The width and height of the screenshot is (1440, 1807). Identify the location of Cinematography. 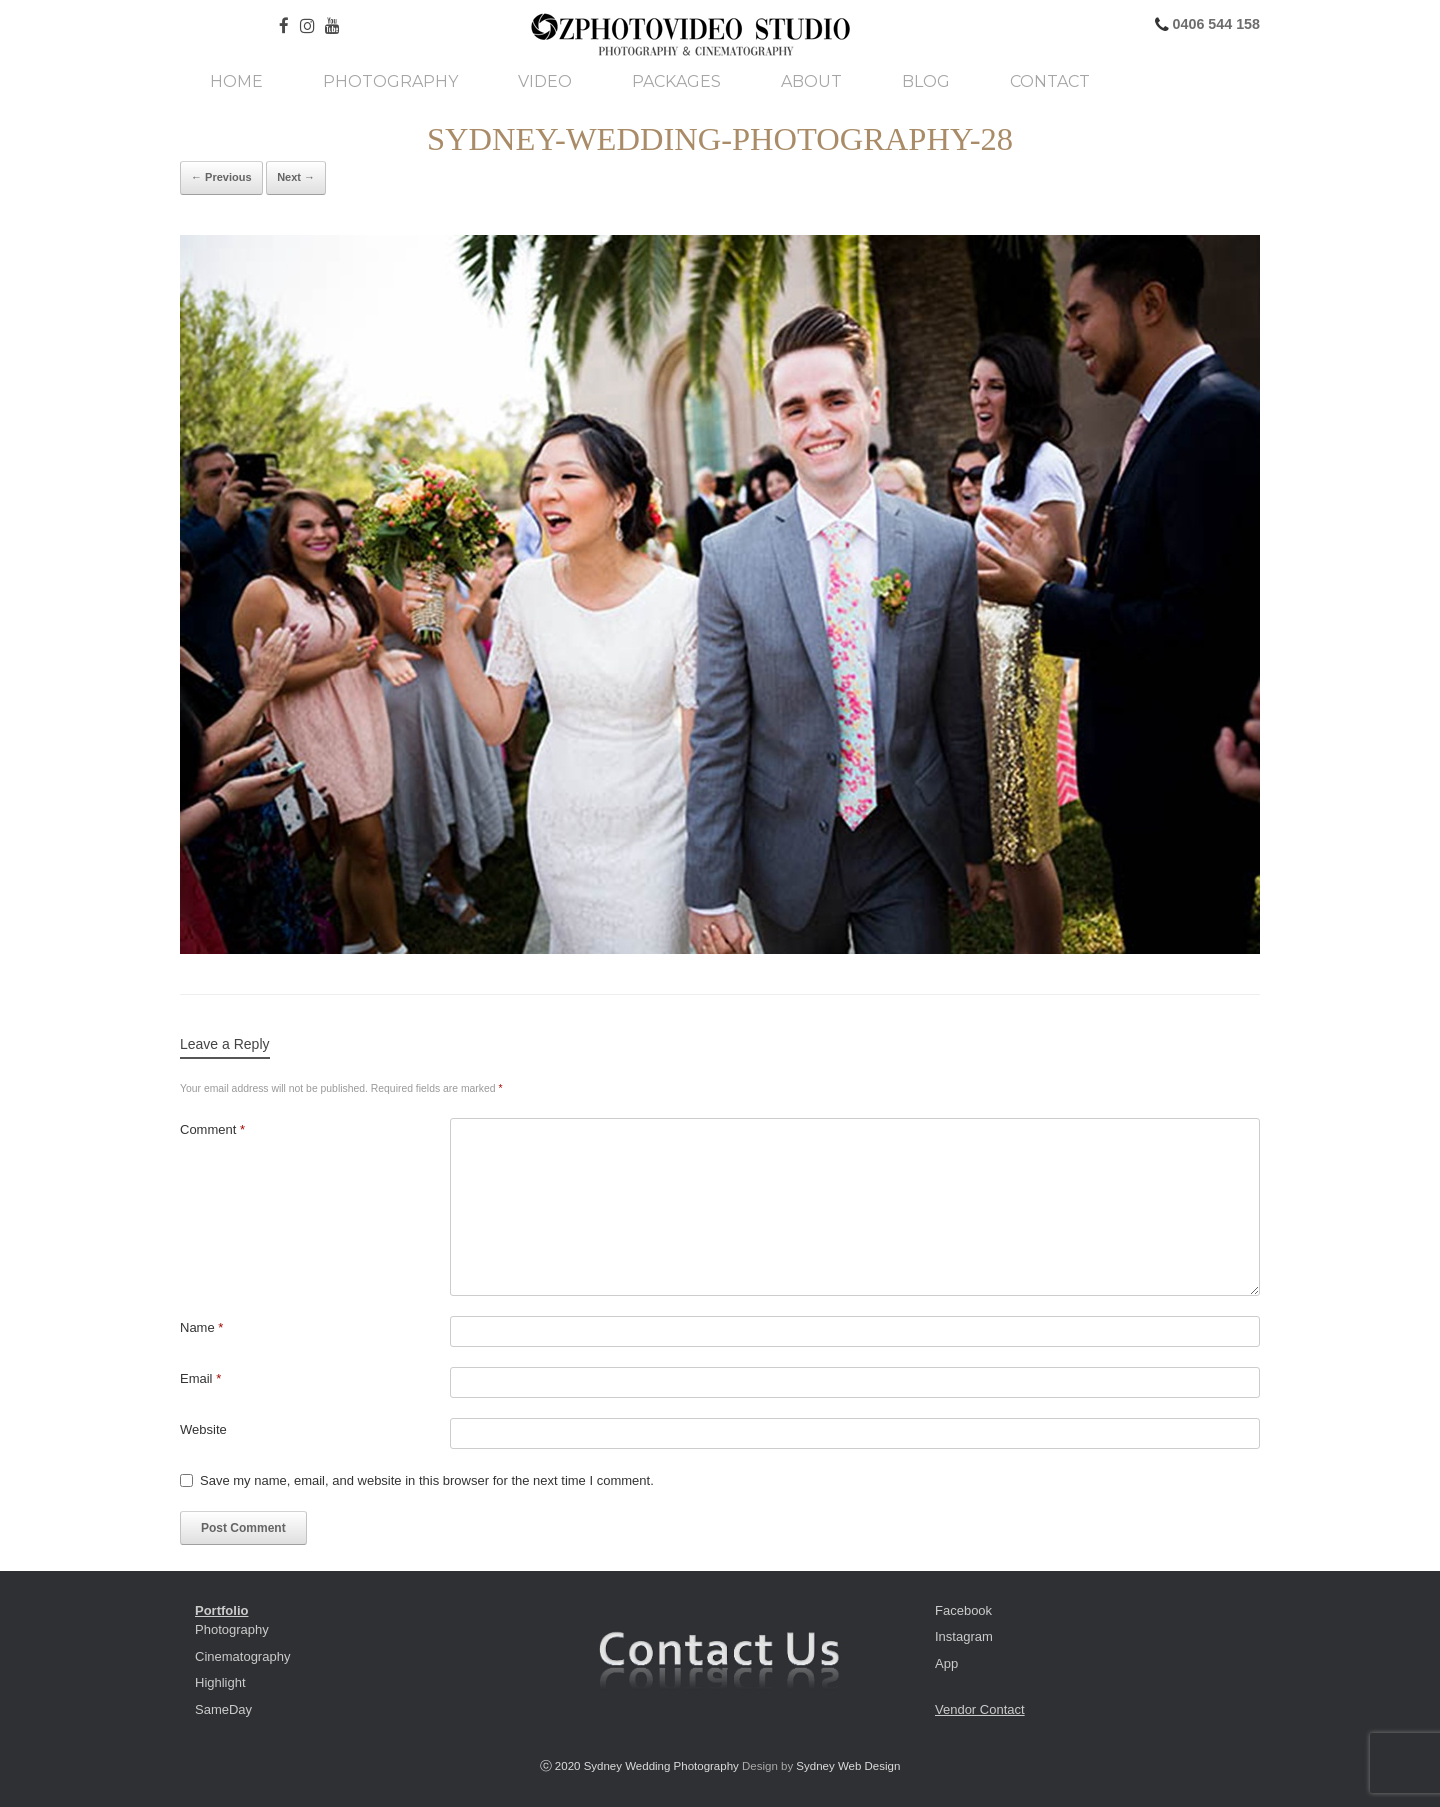
(242, 1656).